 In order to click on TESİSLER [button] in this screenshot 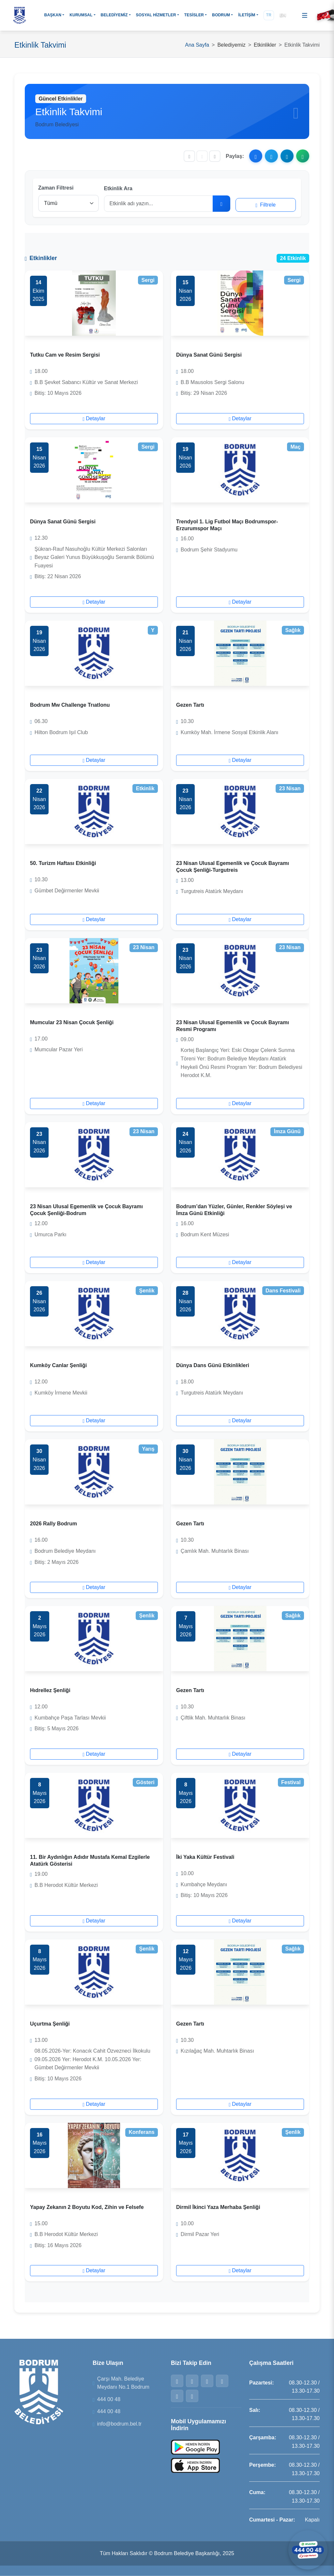, I will do `click(194, 15)`.